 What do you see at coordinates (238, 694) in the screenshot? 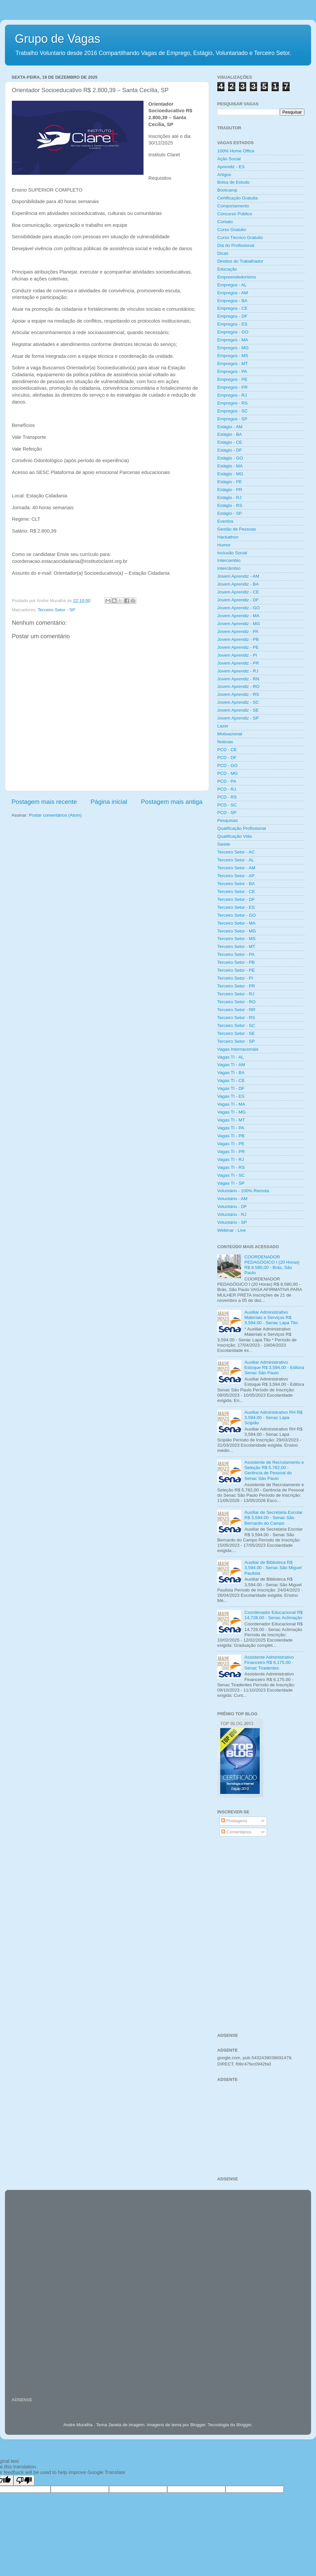
I see `Jovem Aprendiz - RS` at bounding box center [238, 694].